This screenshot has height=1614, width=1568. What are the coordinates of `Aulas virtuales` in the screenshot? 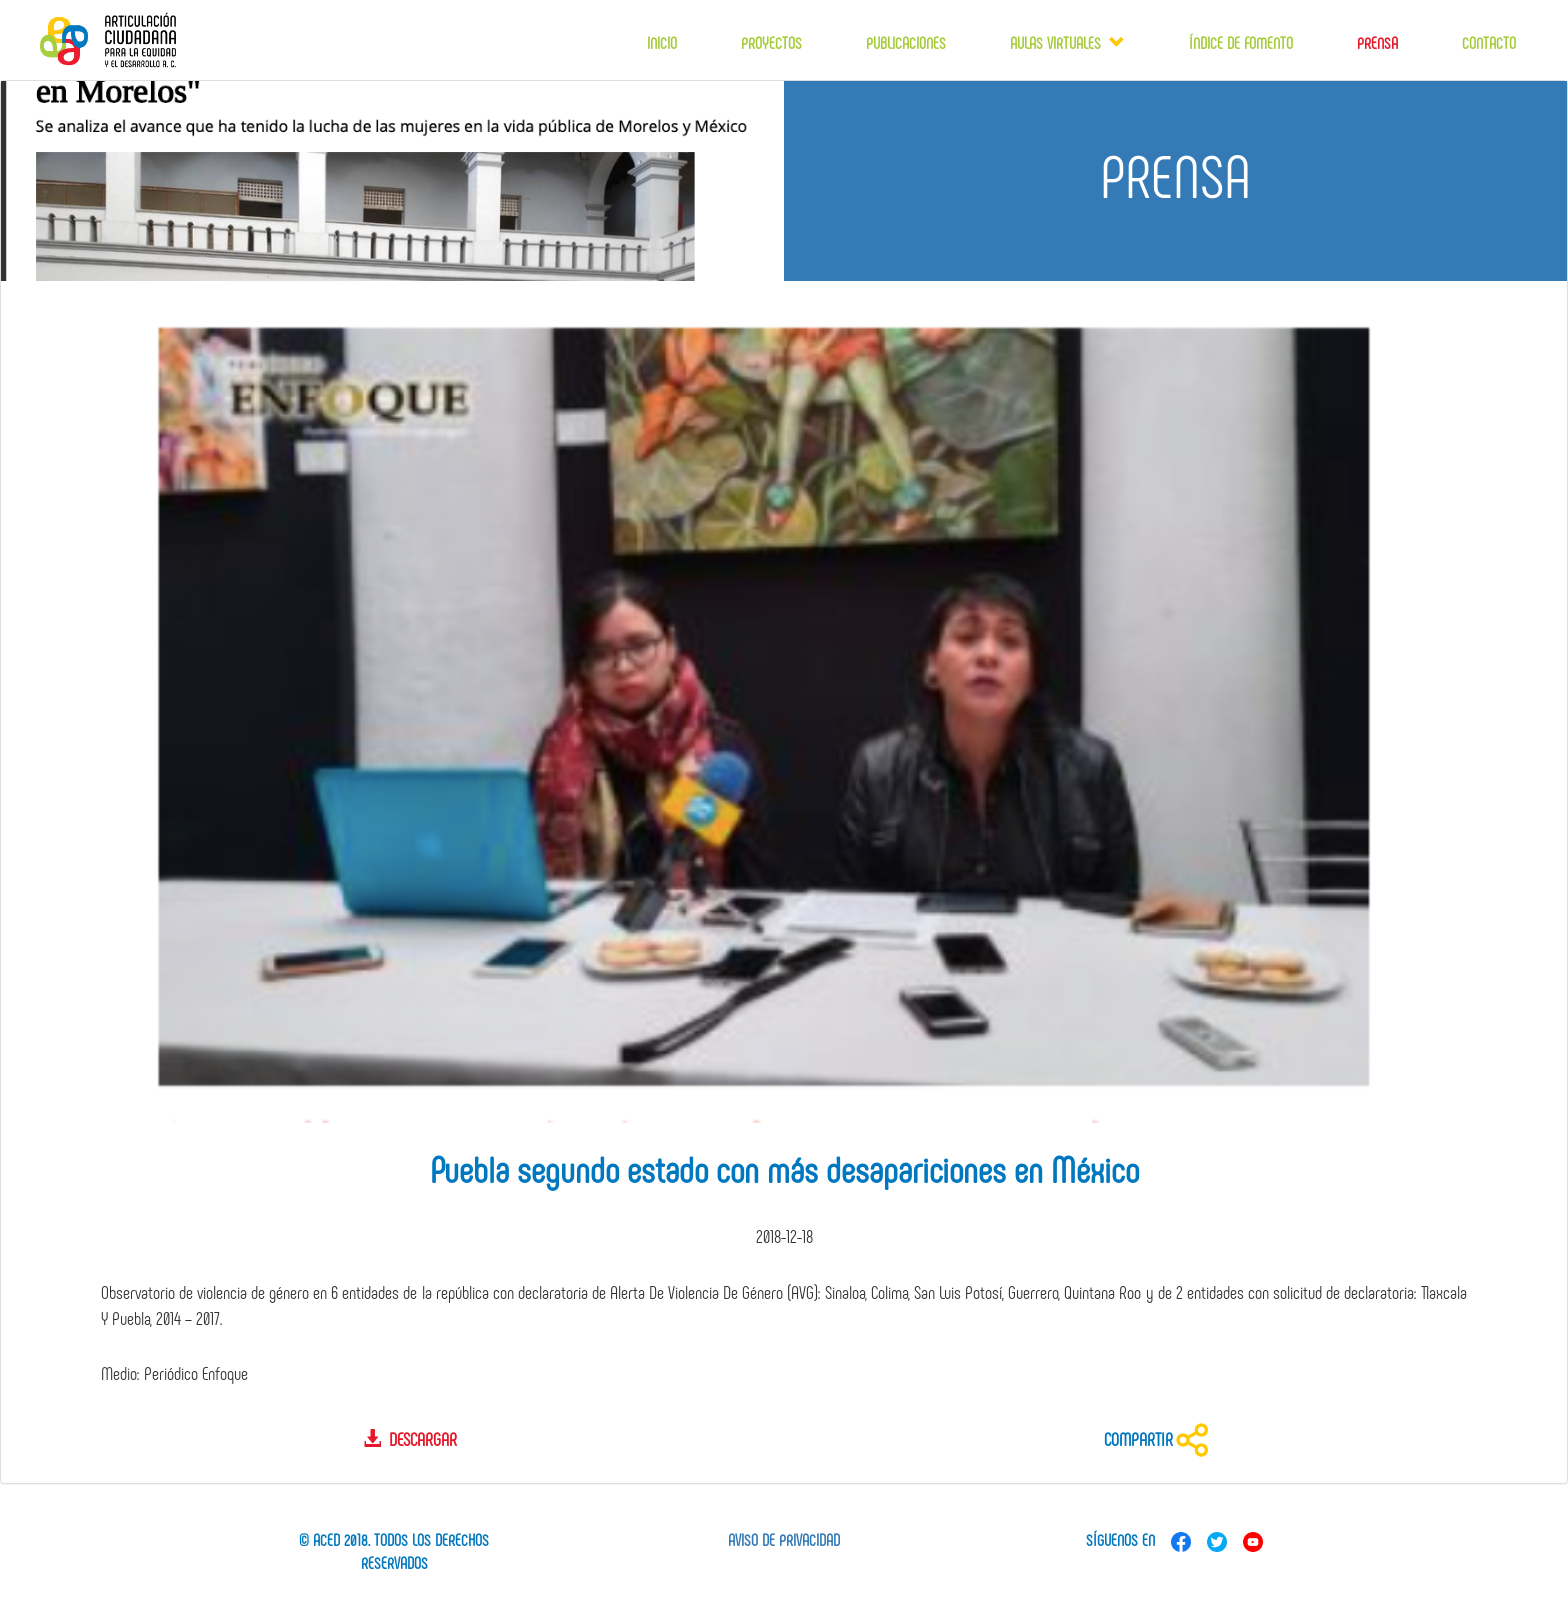 It's located at (1059, 42).